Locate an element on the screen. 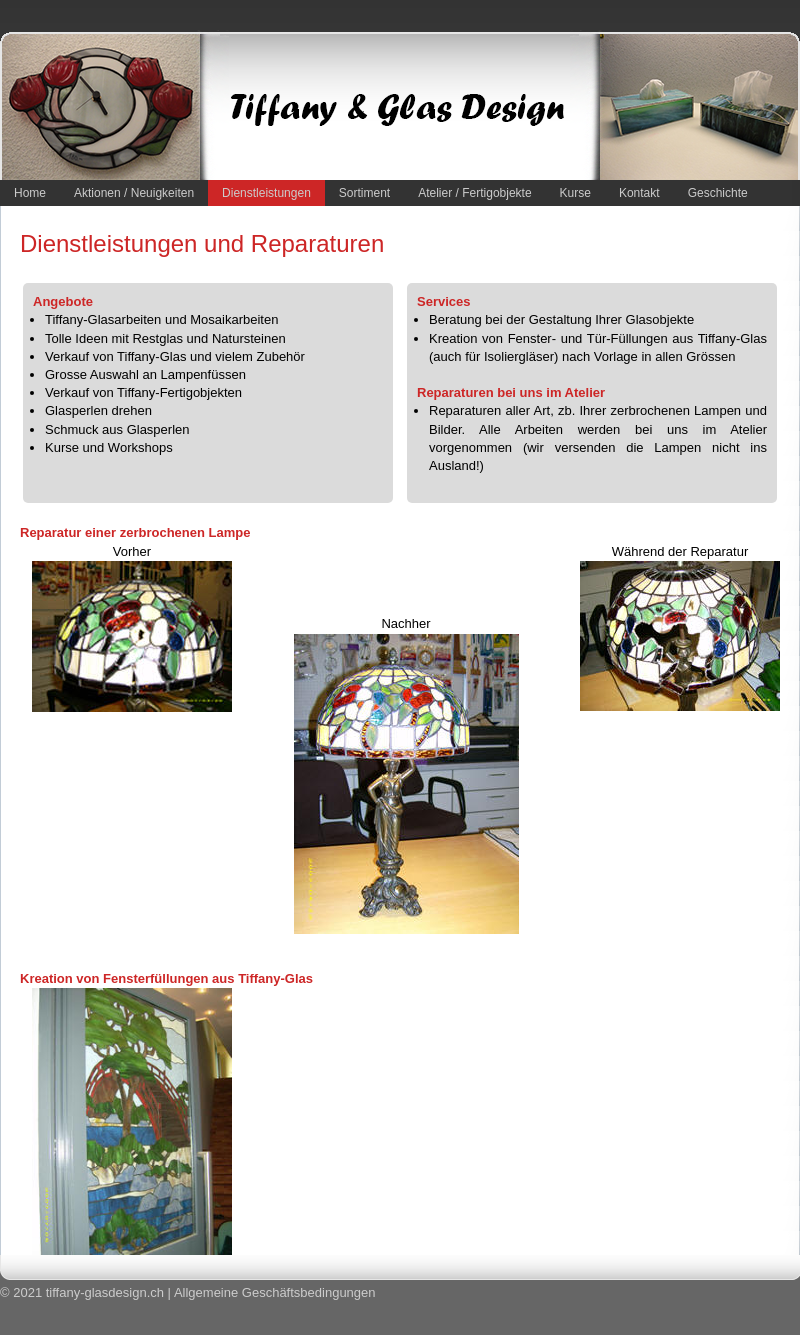 The width and height of the screenshot is (800, 1335). Allgemeine Geschäftsbedingungen is located at coordinates (275, 1292).